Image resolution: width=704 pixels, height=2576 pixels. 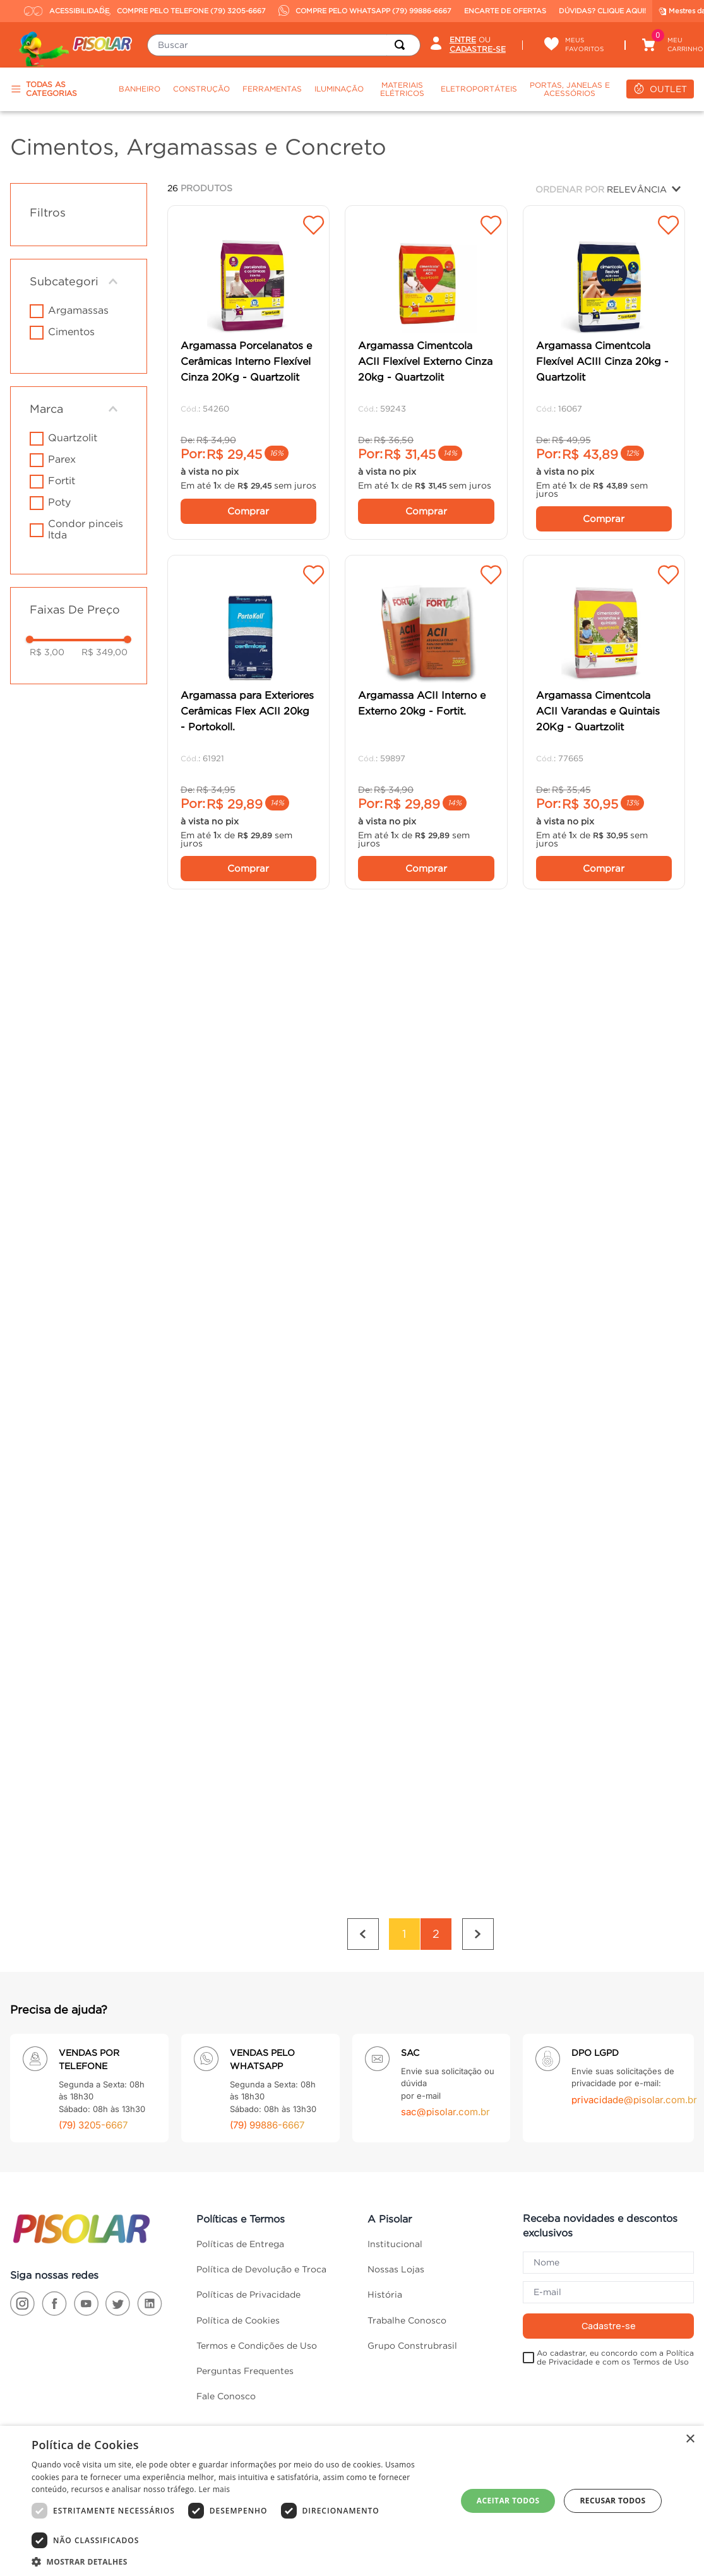 I want to click on PAREX, so click(x=62, y=459).